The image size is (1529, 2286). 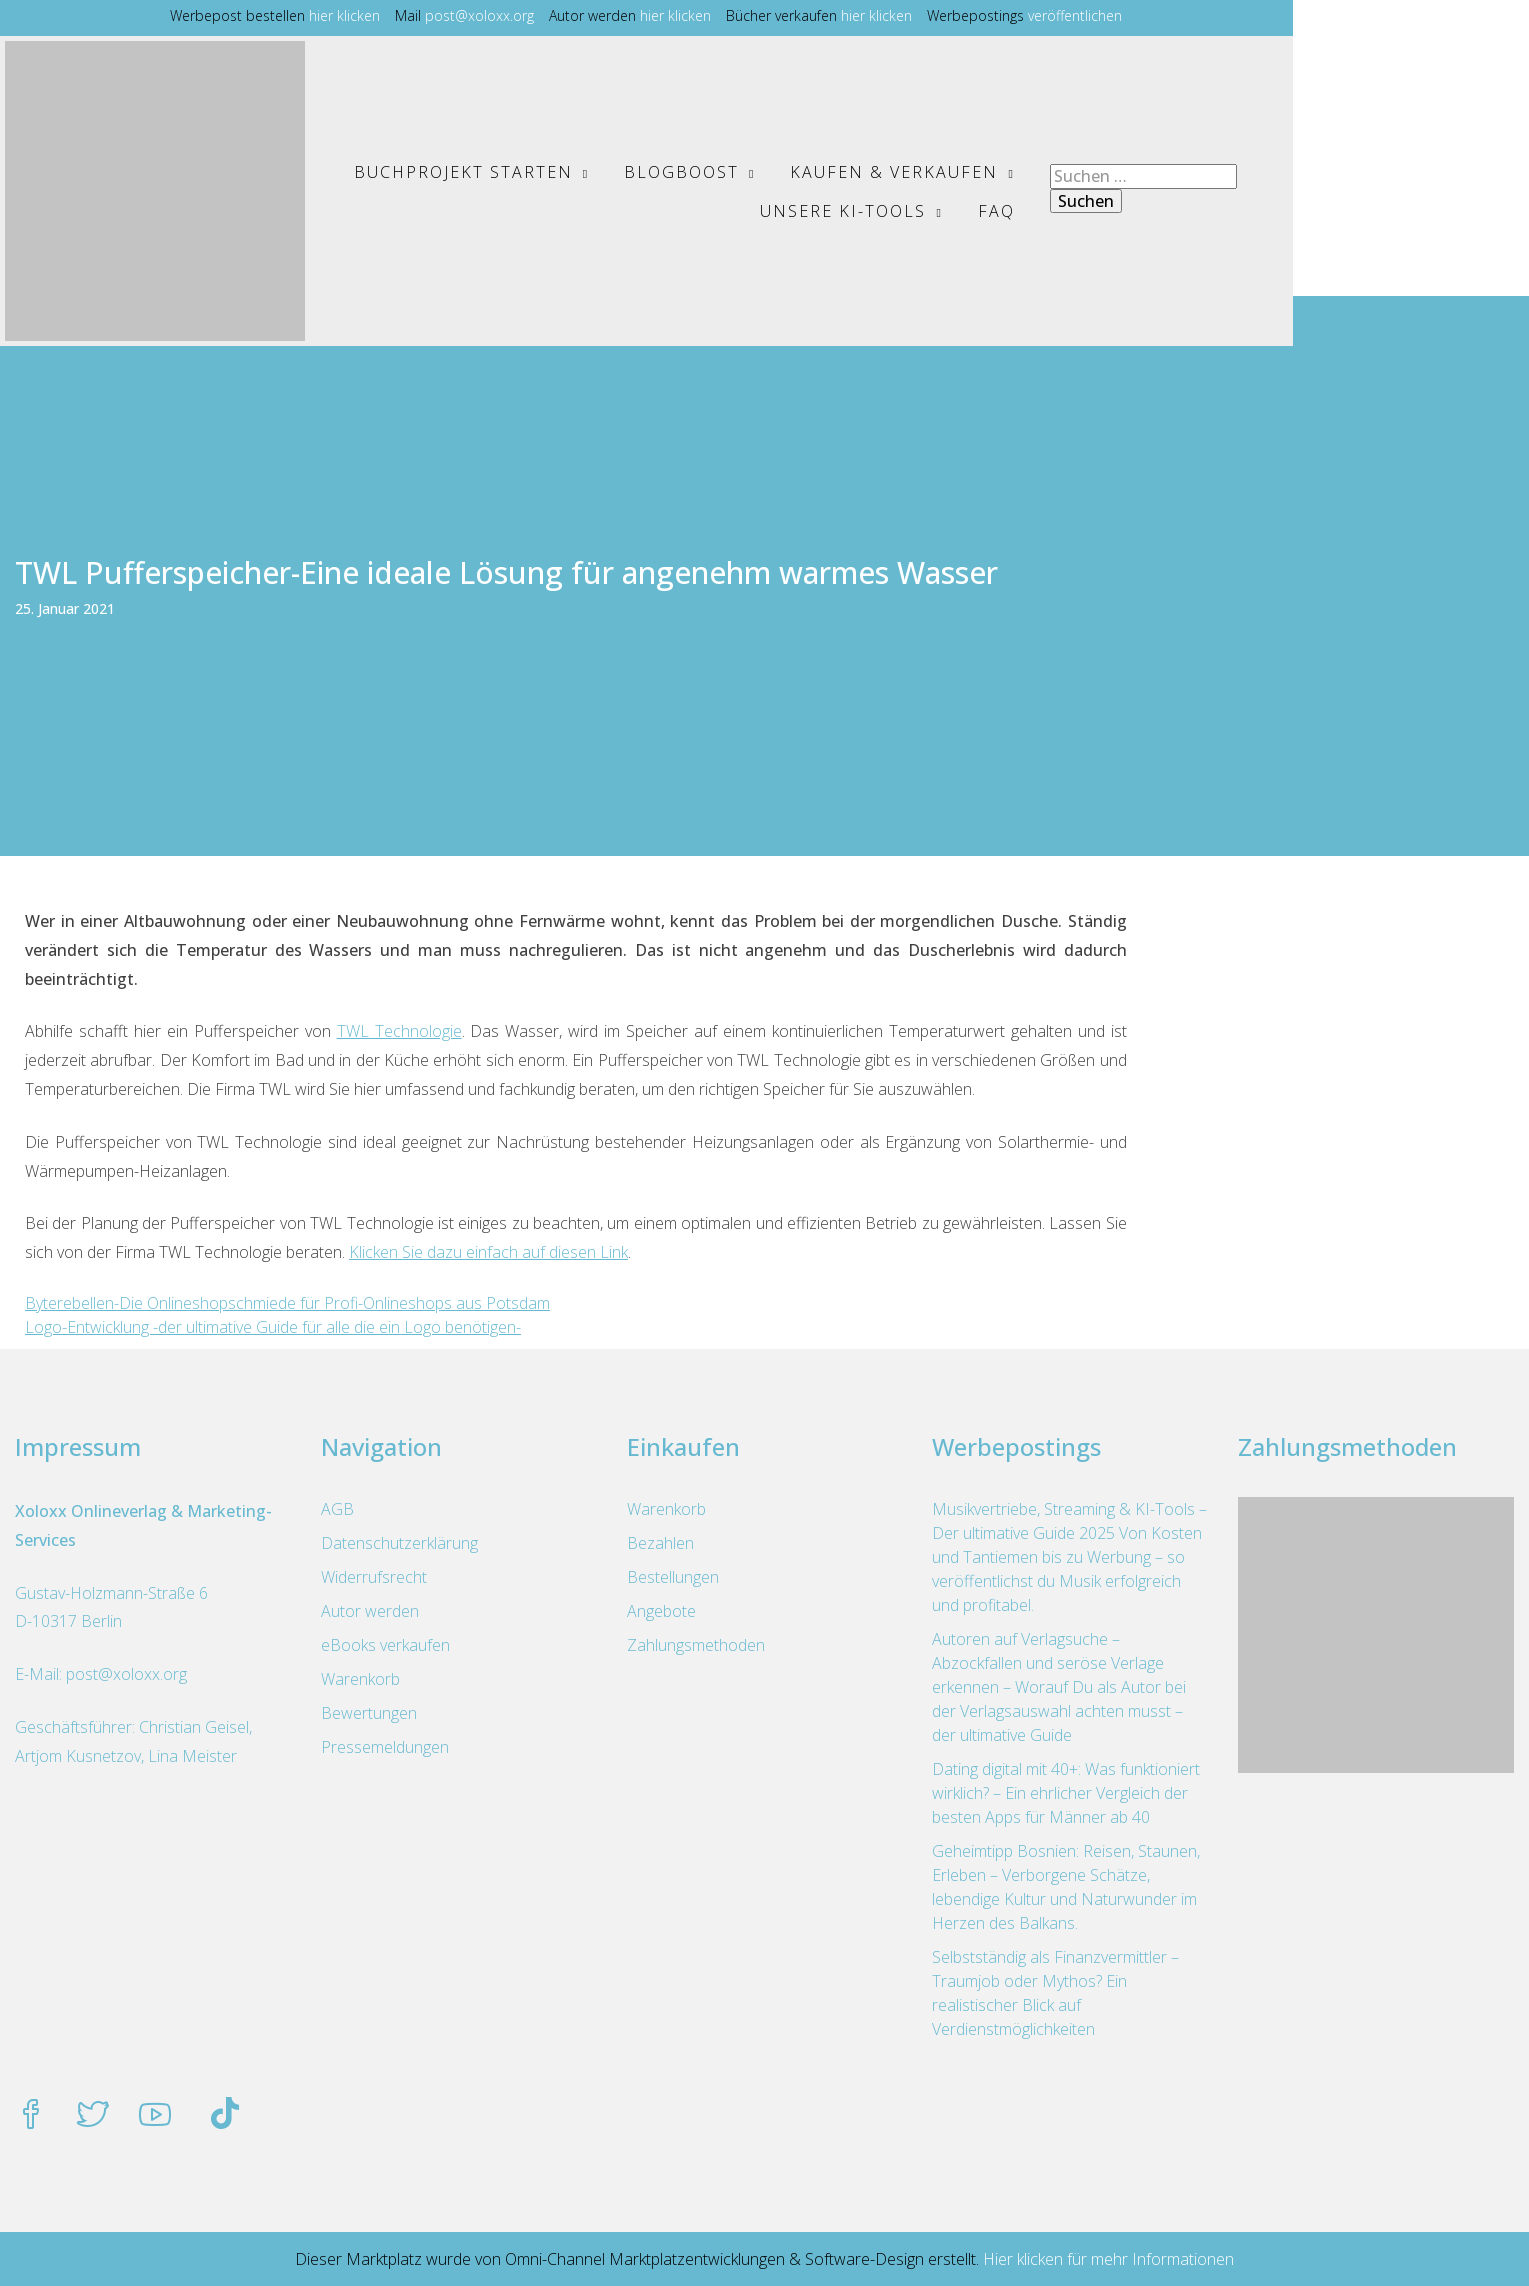 What do you see at coordinates (287, 1303) in the screenshot?
I see `Byterebellen-Die Onlineshopschmiede für Profi-Onlineshops aus Potsdam` at bounding box center [287, 1303].